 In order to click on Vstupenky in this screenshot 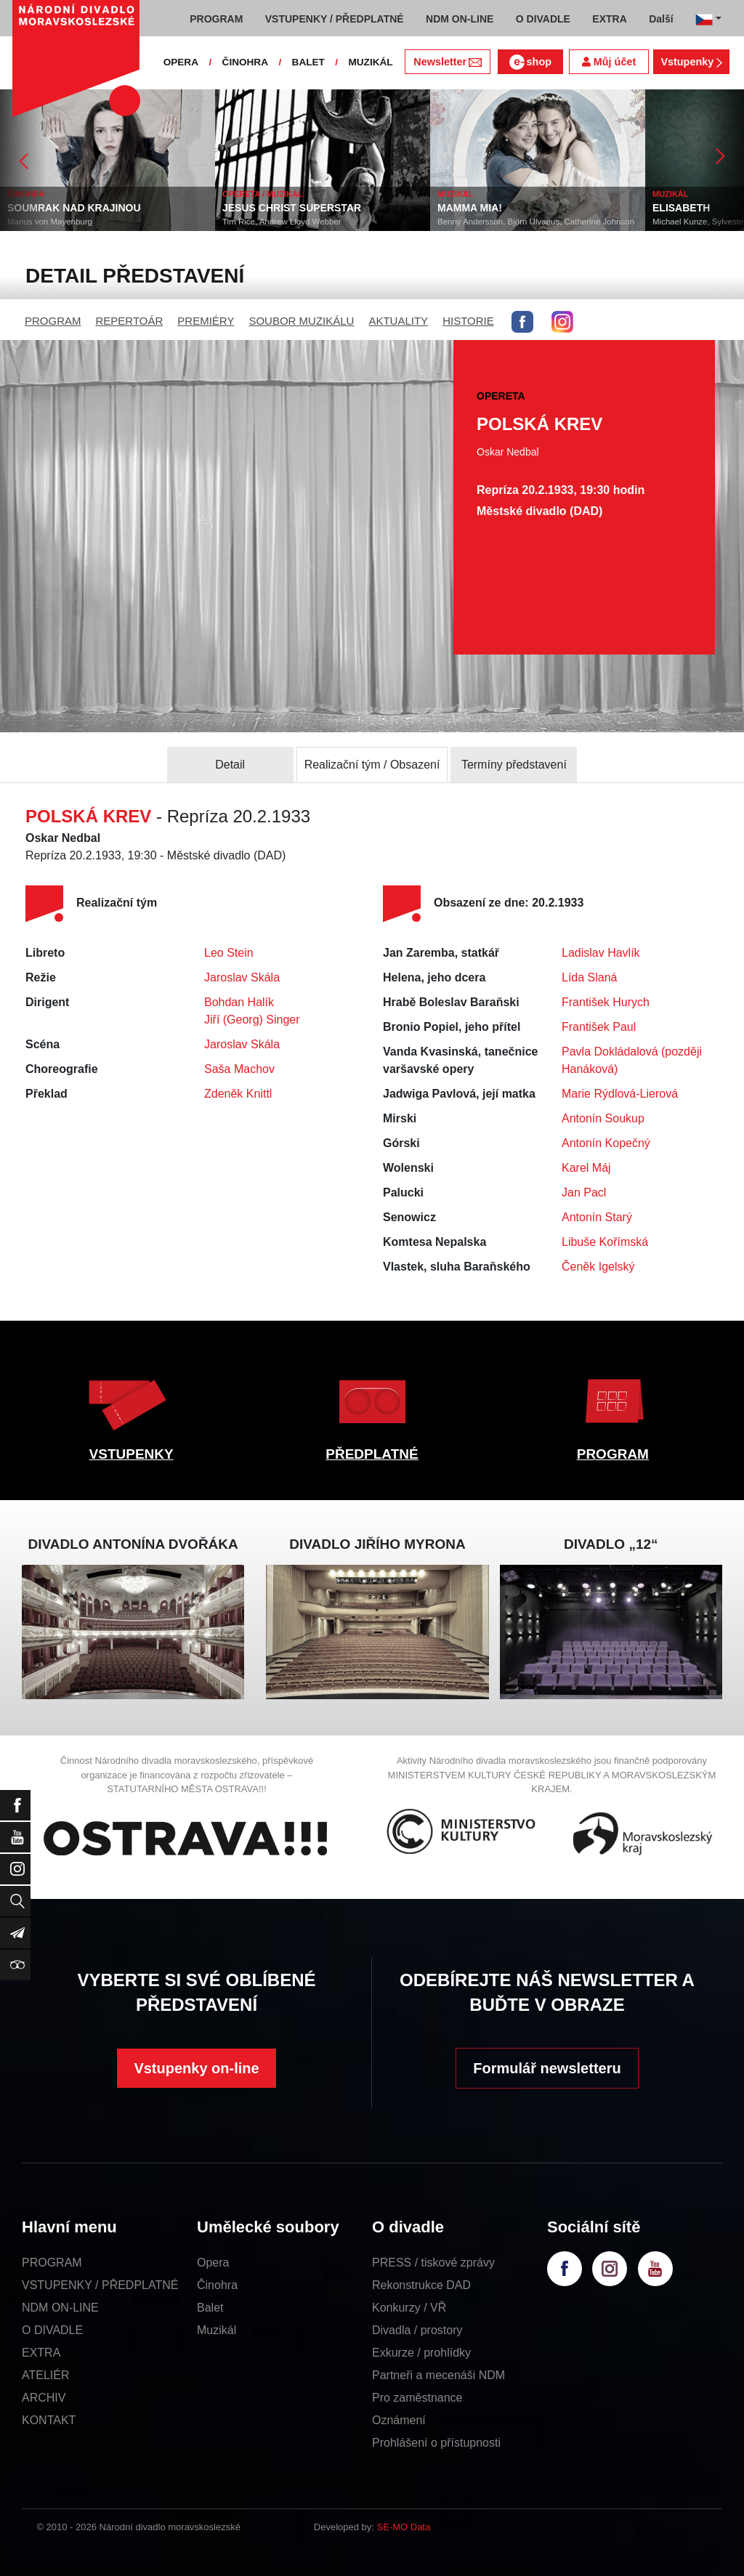, I will do `click(690, 62)`.